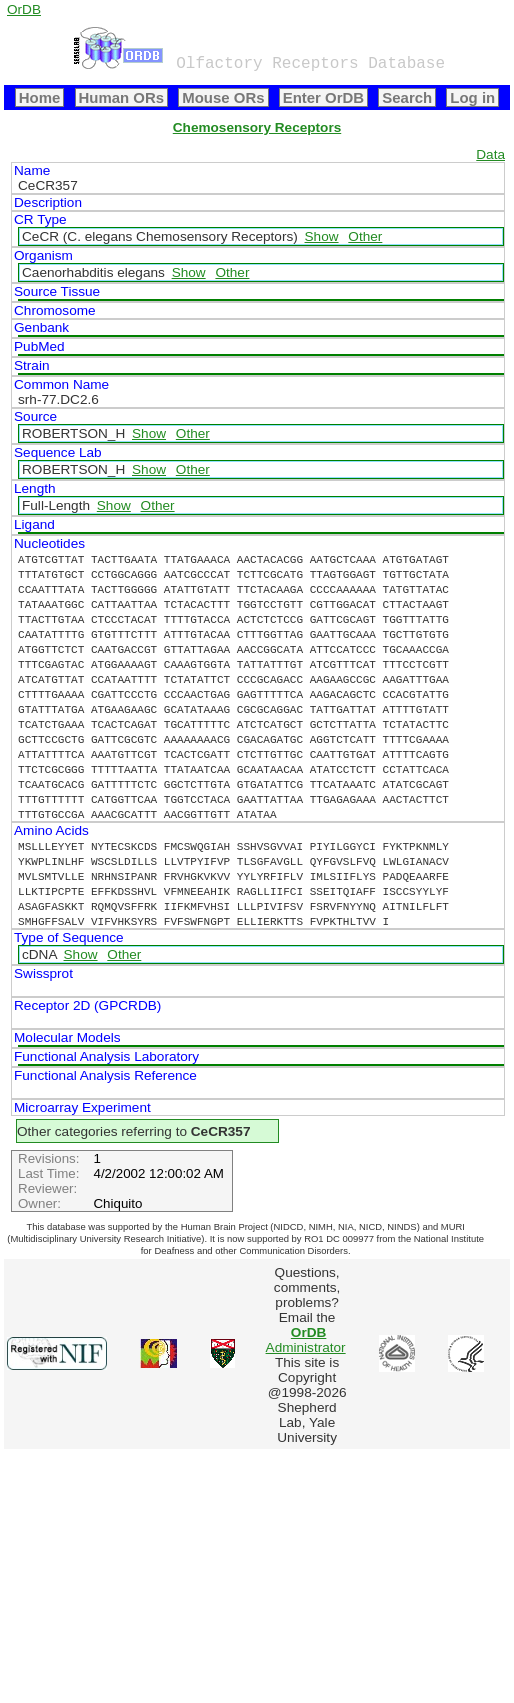  Describe the element at coordinates (223, 97) in the screenshot. I see `Mouse ORs` at that location.